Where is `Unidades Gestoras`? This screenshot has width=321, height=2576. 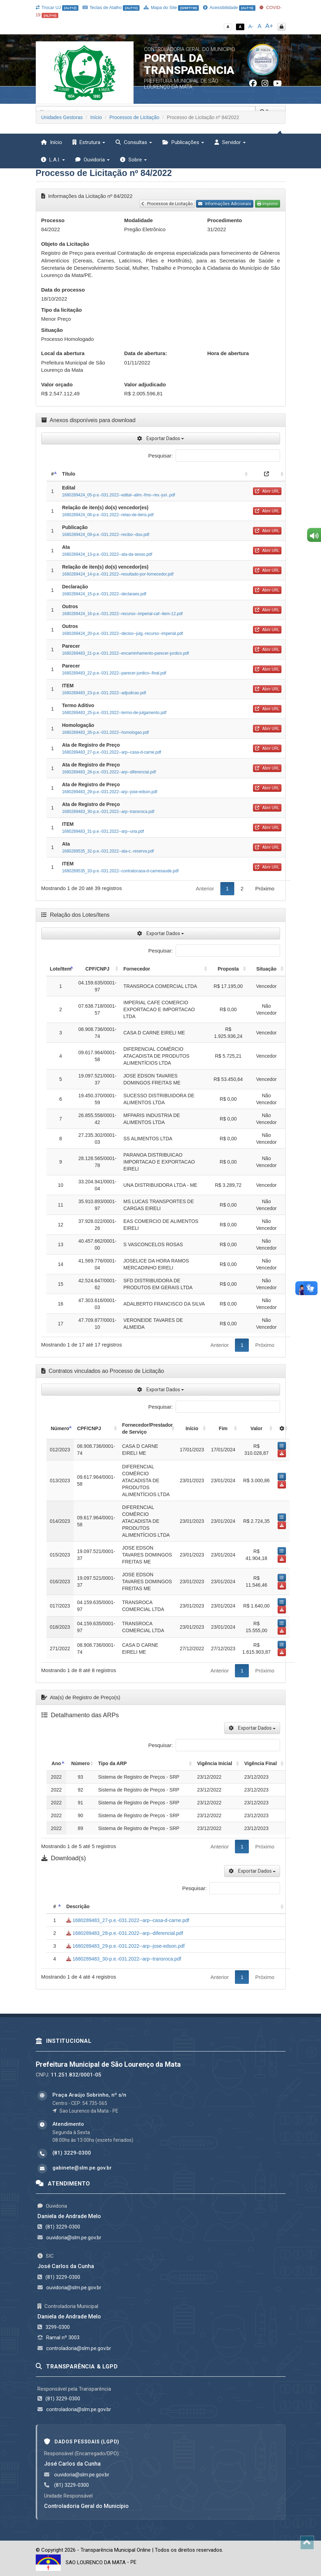 Unidades Gestoras is located at coordinates (62, 117).